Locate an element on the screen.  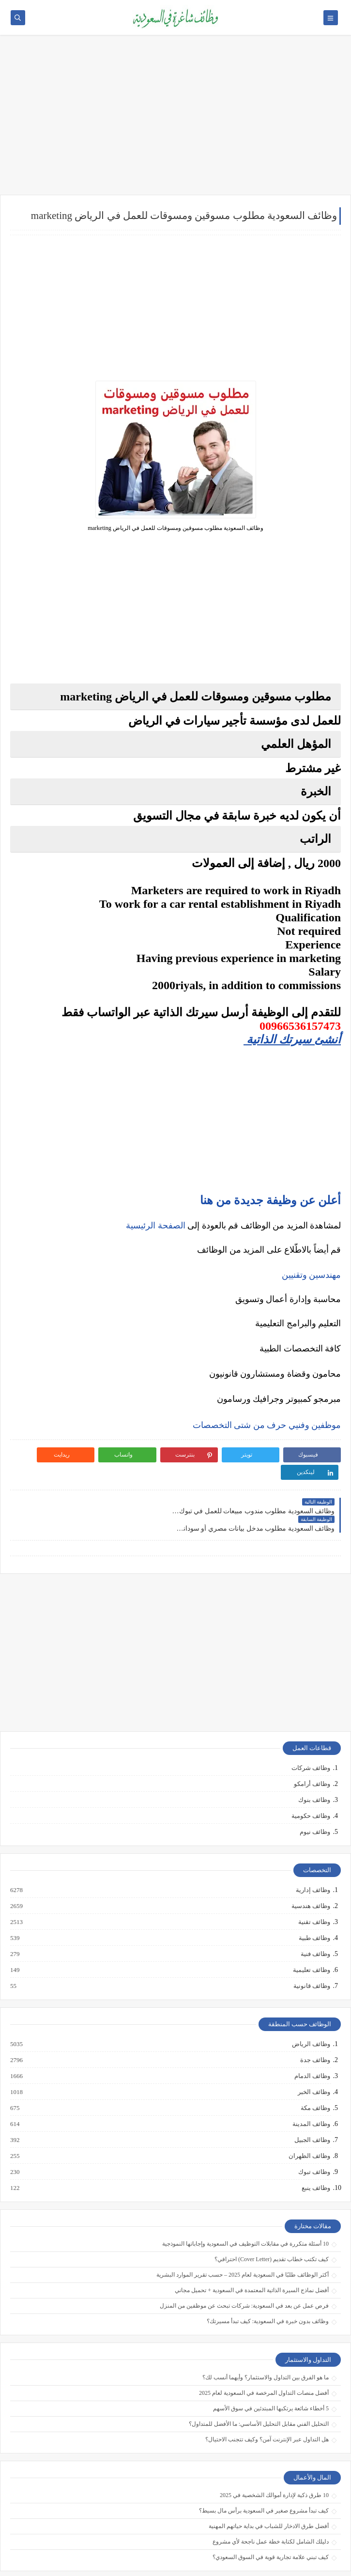
وظائف تقنية is located at coordinates (313, 1887).